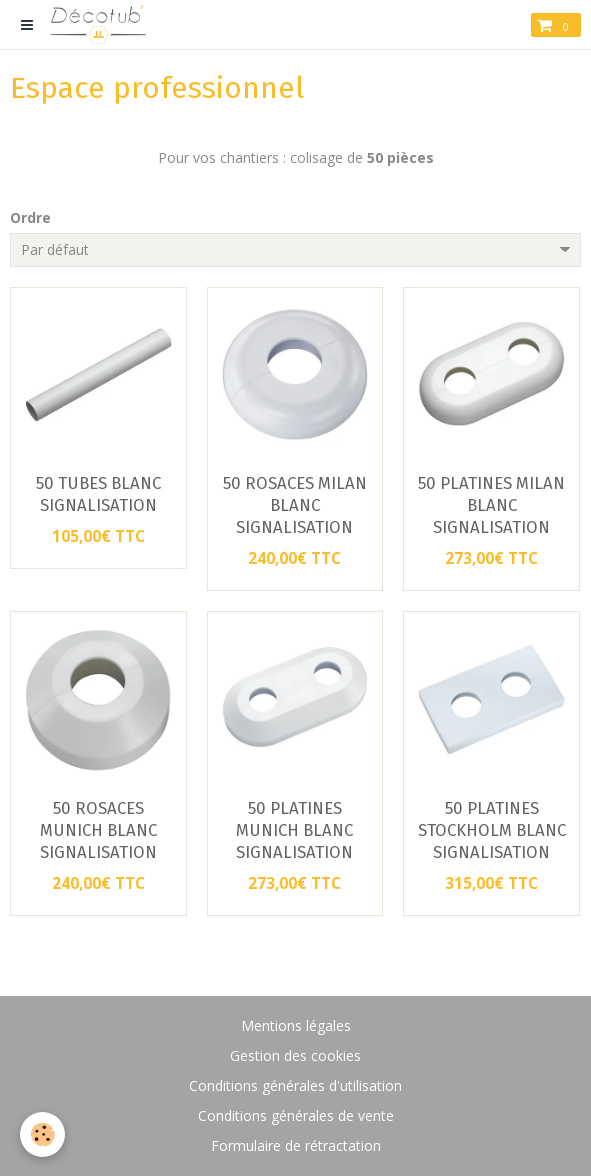 Image resolution: width=591 pixels, height=1176 pixels. Describe the element at coordinates (296, 1115) in the screenshot. I see `Conditions générales de vente` at that location.